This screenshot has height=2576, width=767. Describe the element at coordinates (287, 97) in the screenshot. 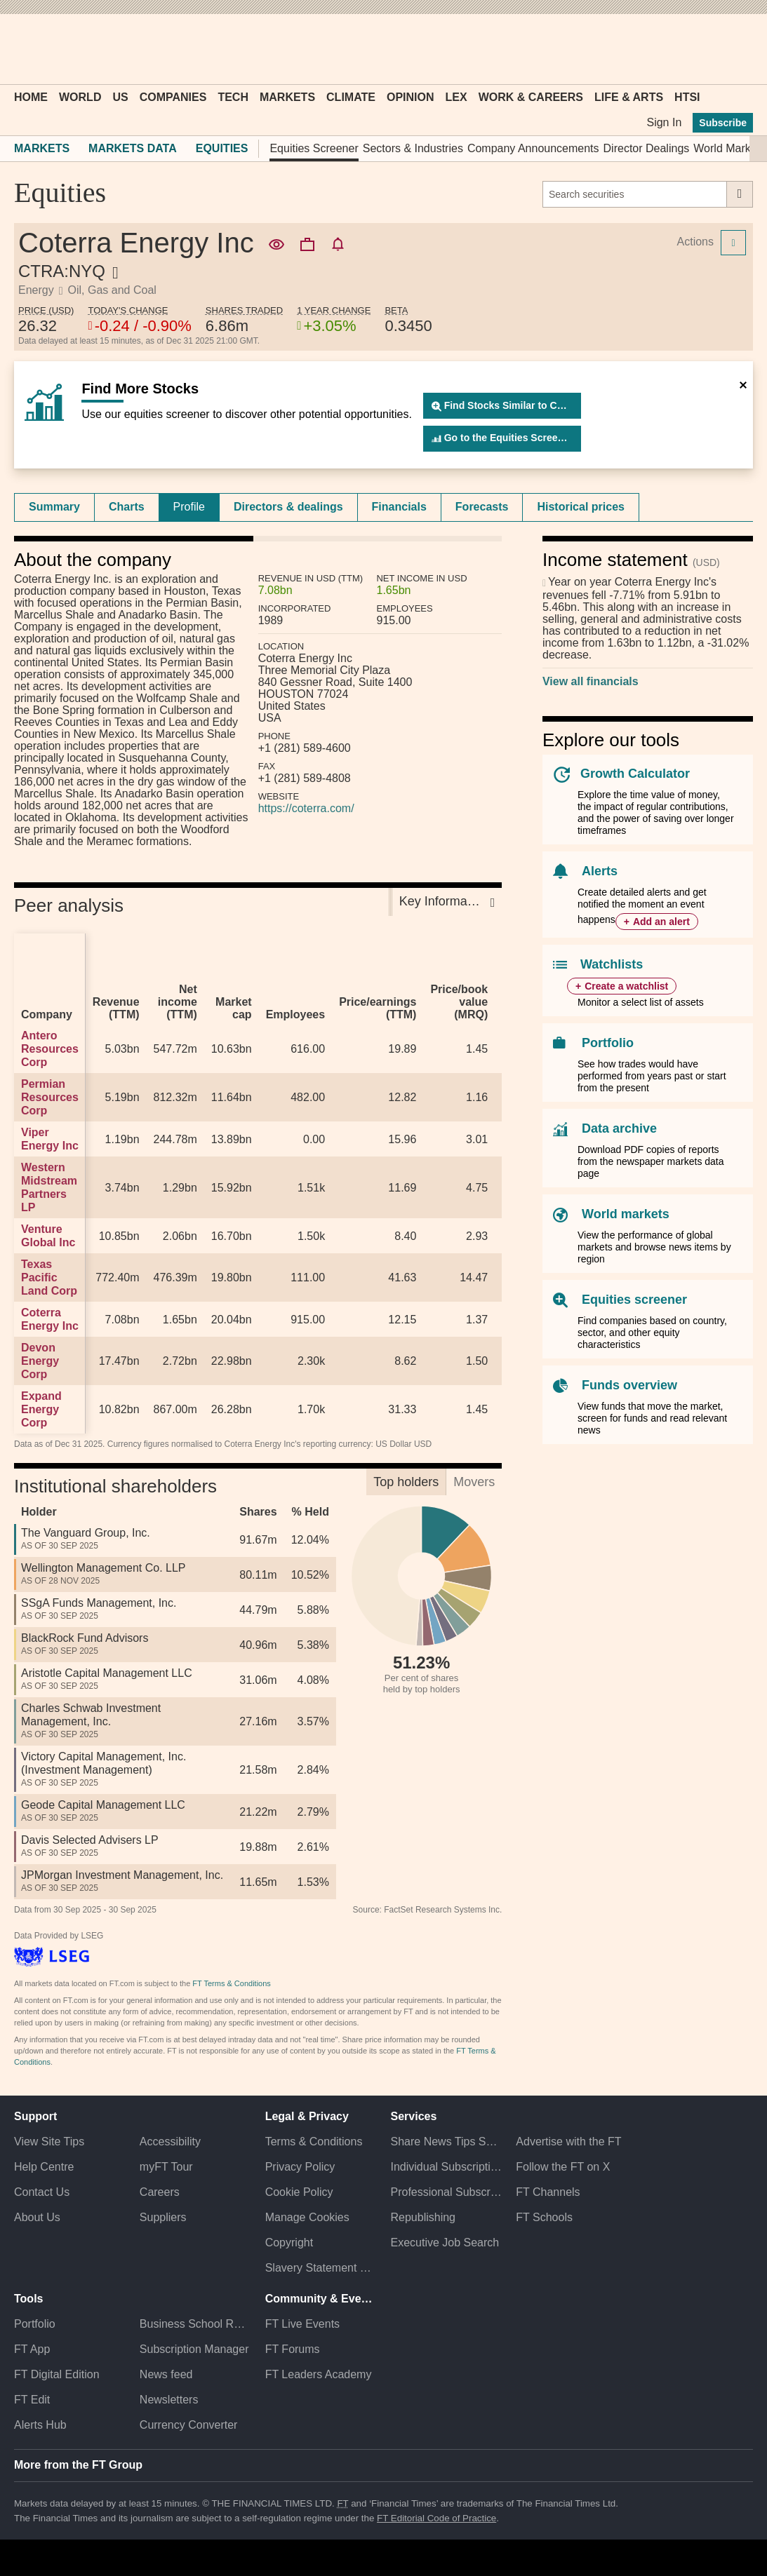

I see `Markets` at that location.